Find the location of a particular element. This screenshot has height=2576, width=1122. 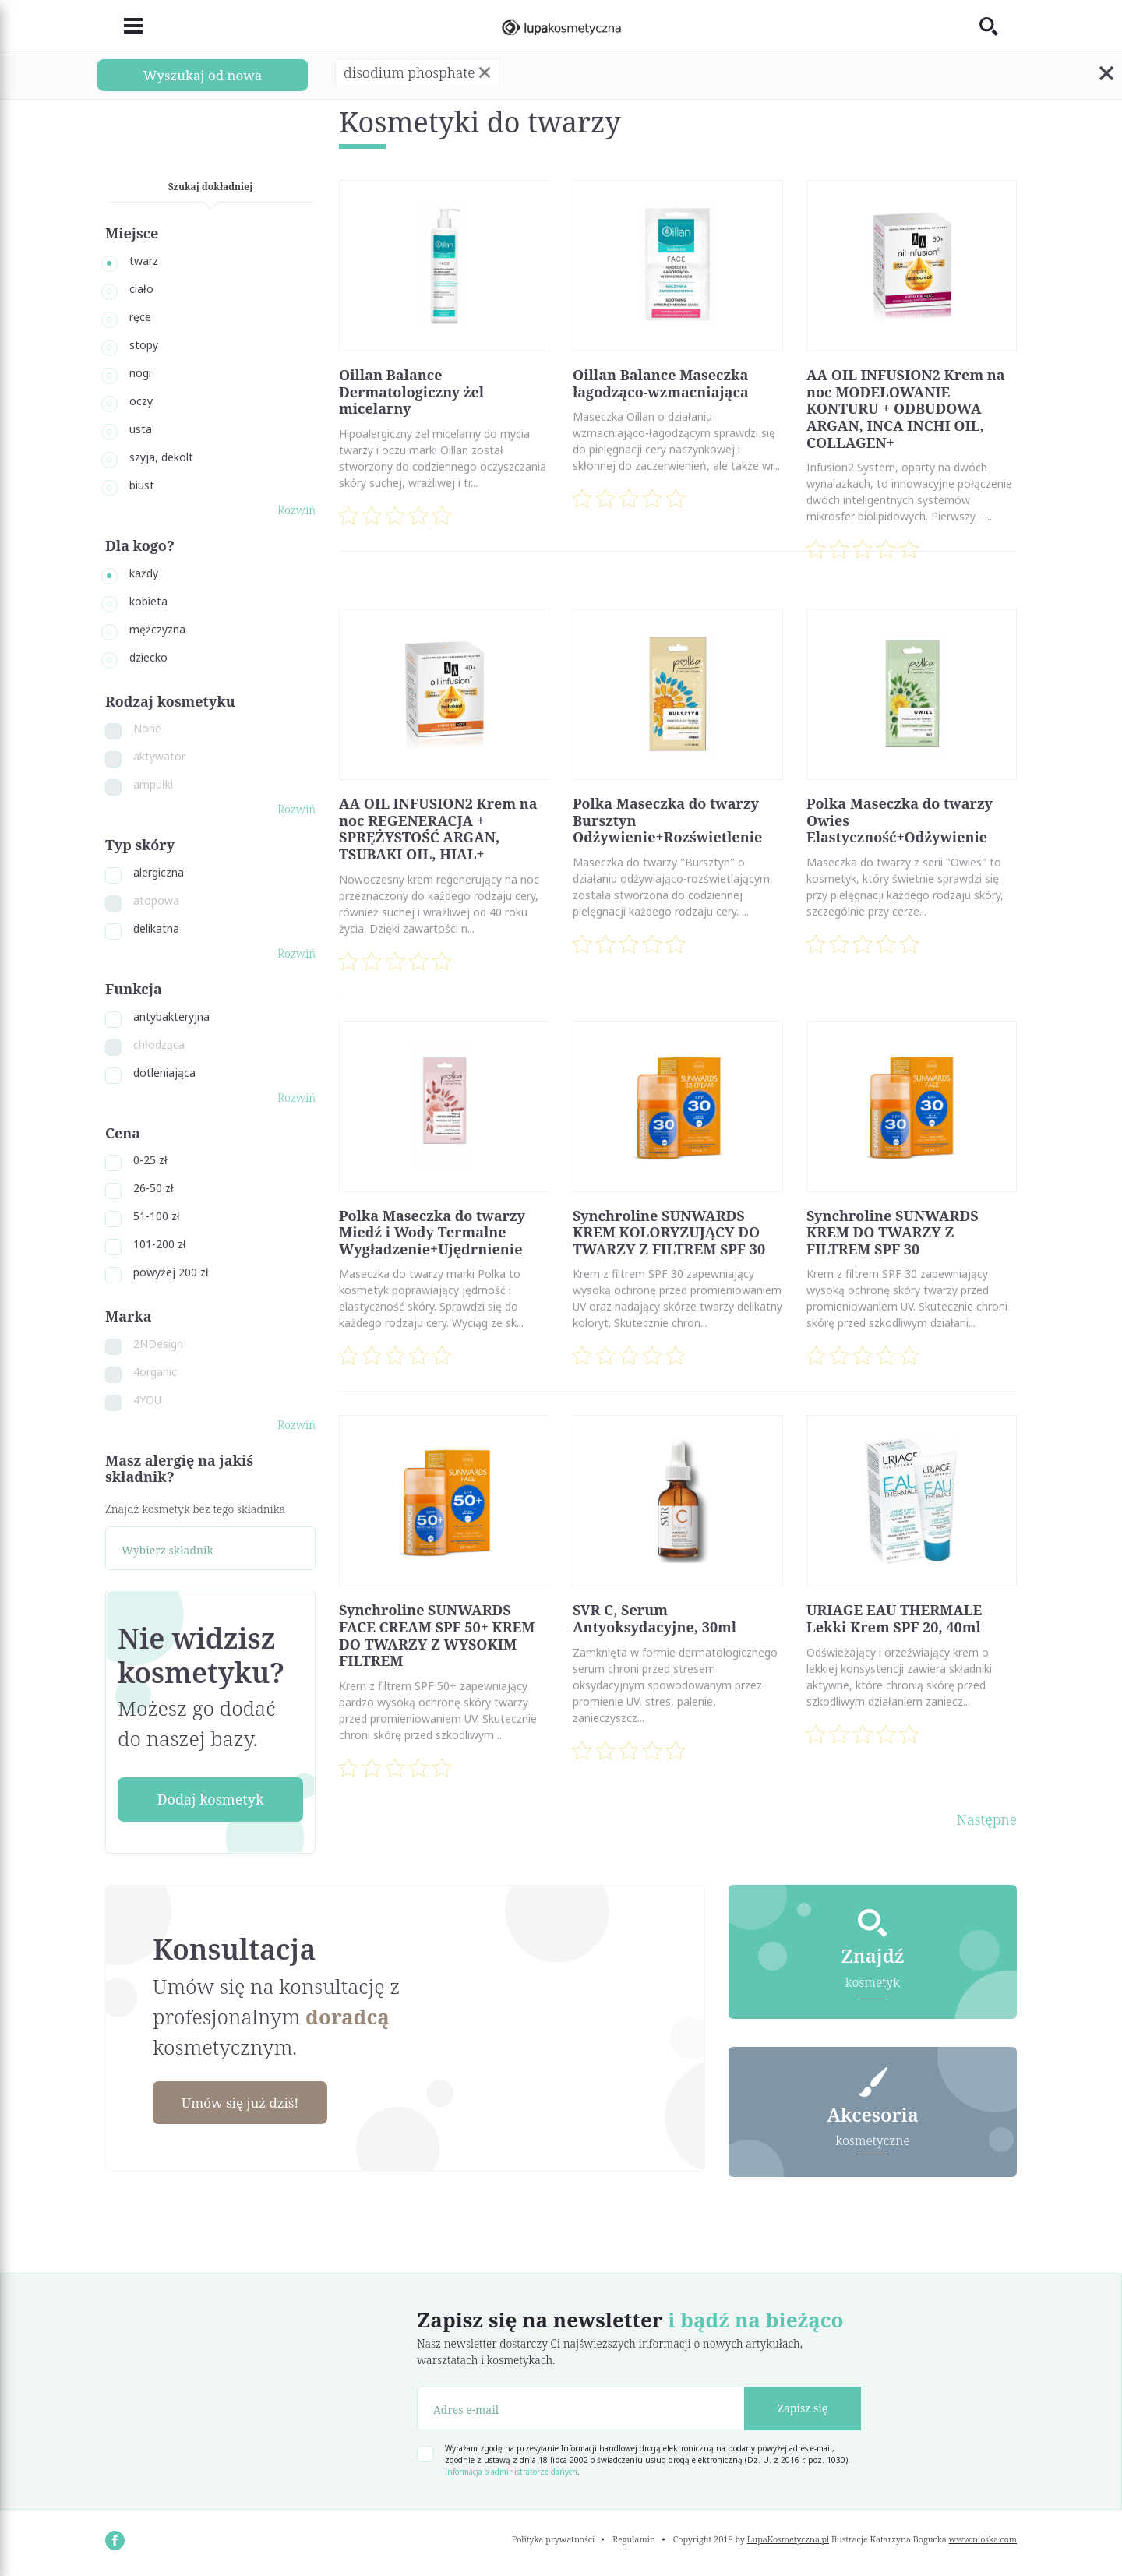

101-200 zł is located at coordinates (159, 1244).